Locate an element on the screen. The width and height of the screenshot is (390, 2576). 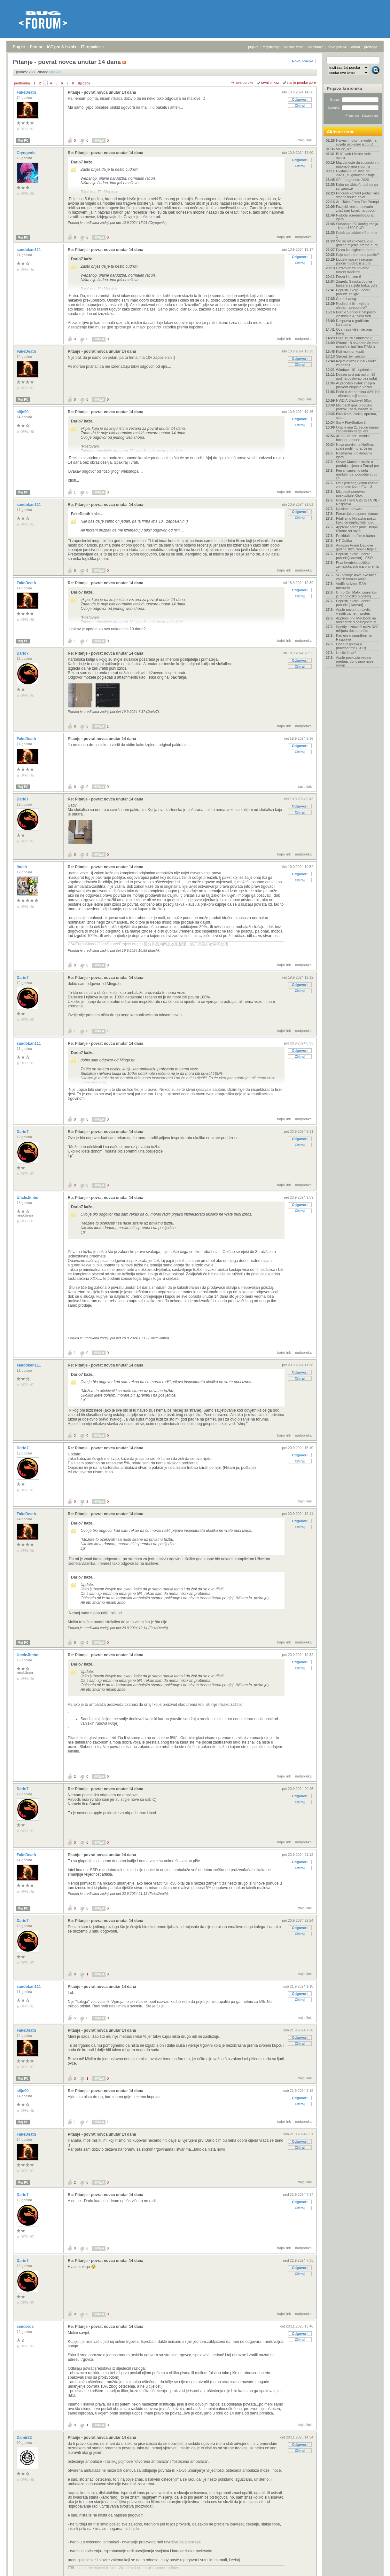
Popusti, akcije i dobre ponude [Hardver] is located at coordinates (353, 603).